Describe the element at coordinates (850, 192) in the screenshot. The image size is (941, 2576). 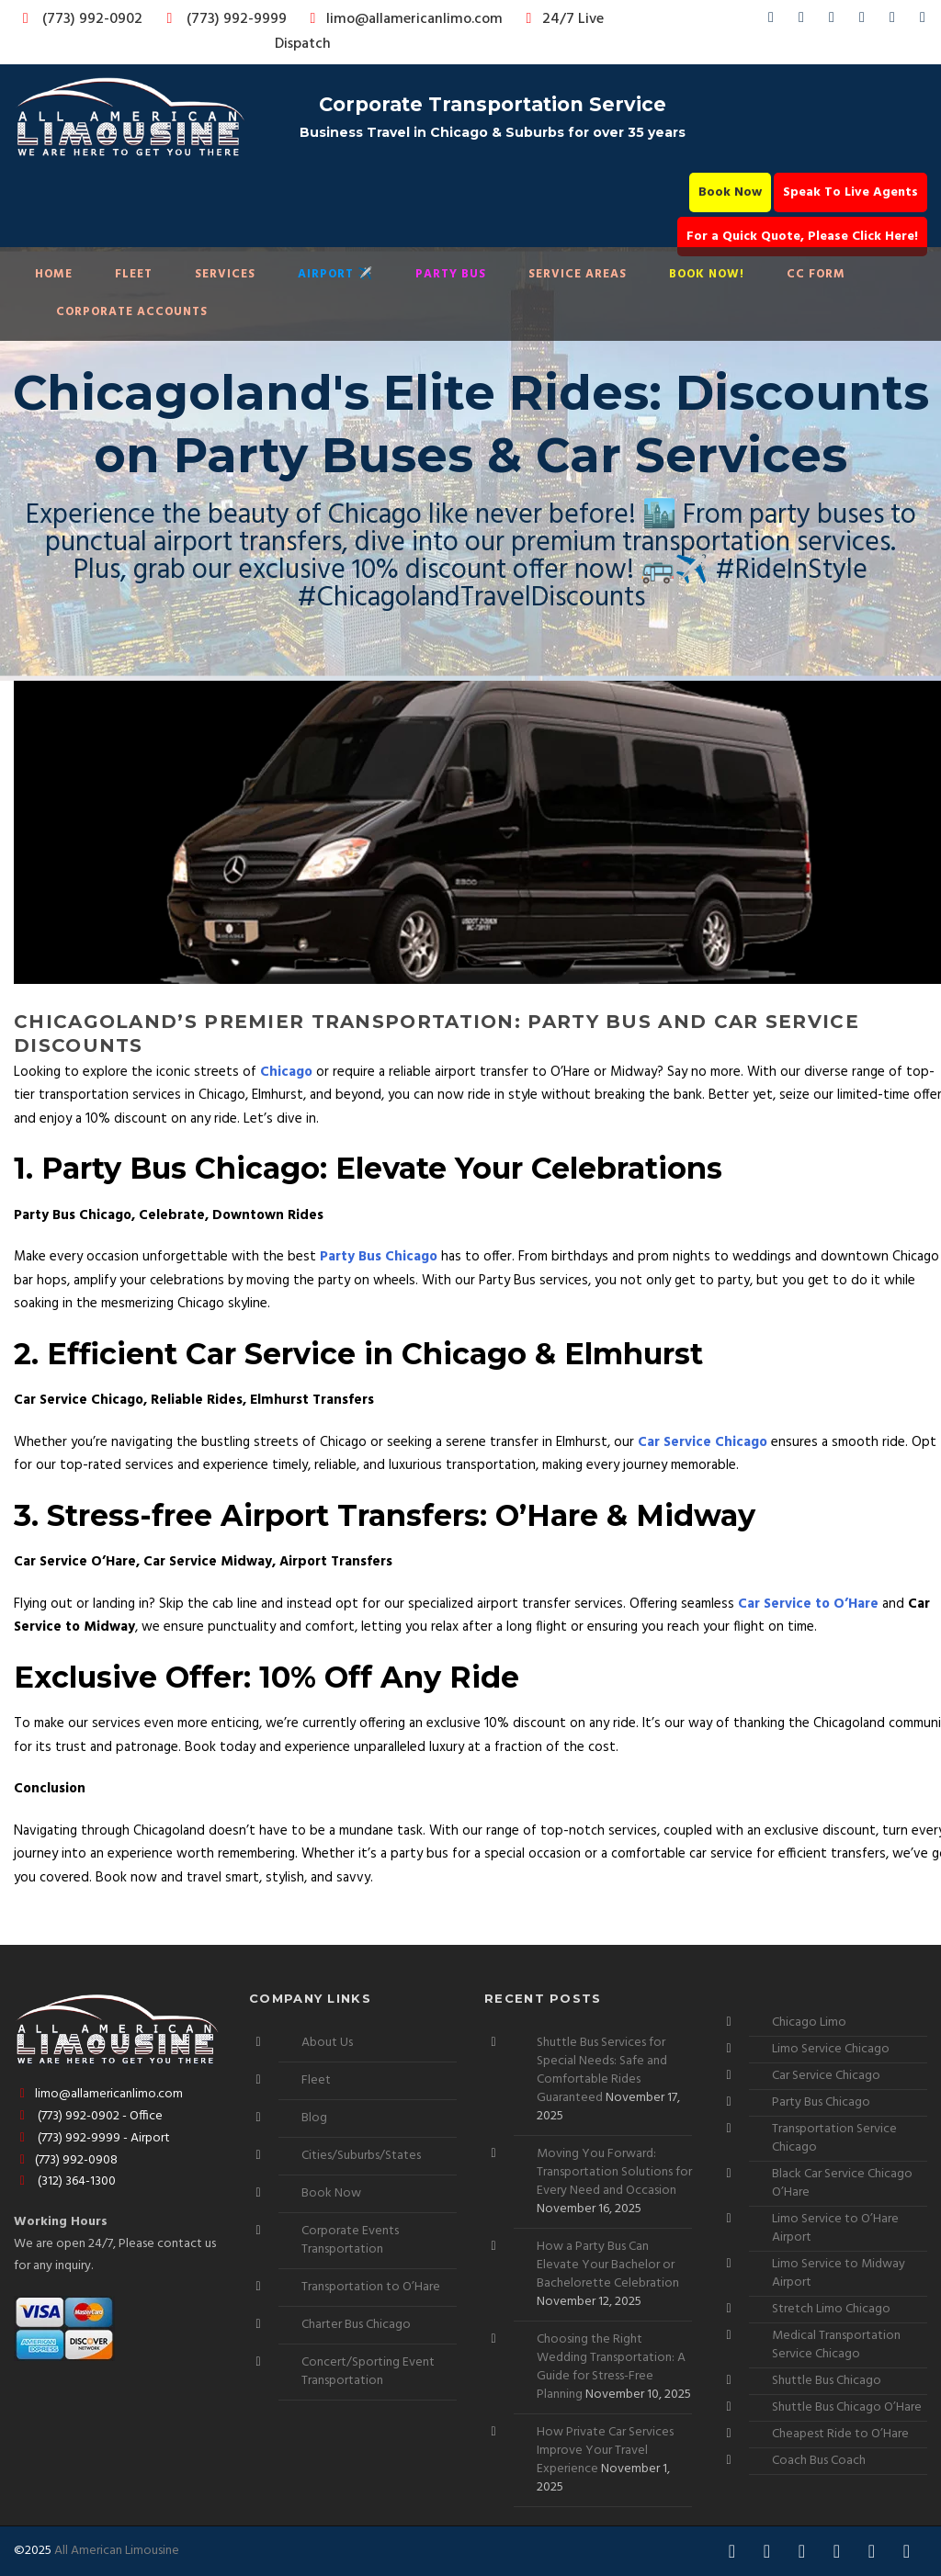
I see `Speak To Live Agents` at that location.